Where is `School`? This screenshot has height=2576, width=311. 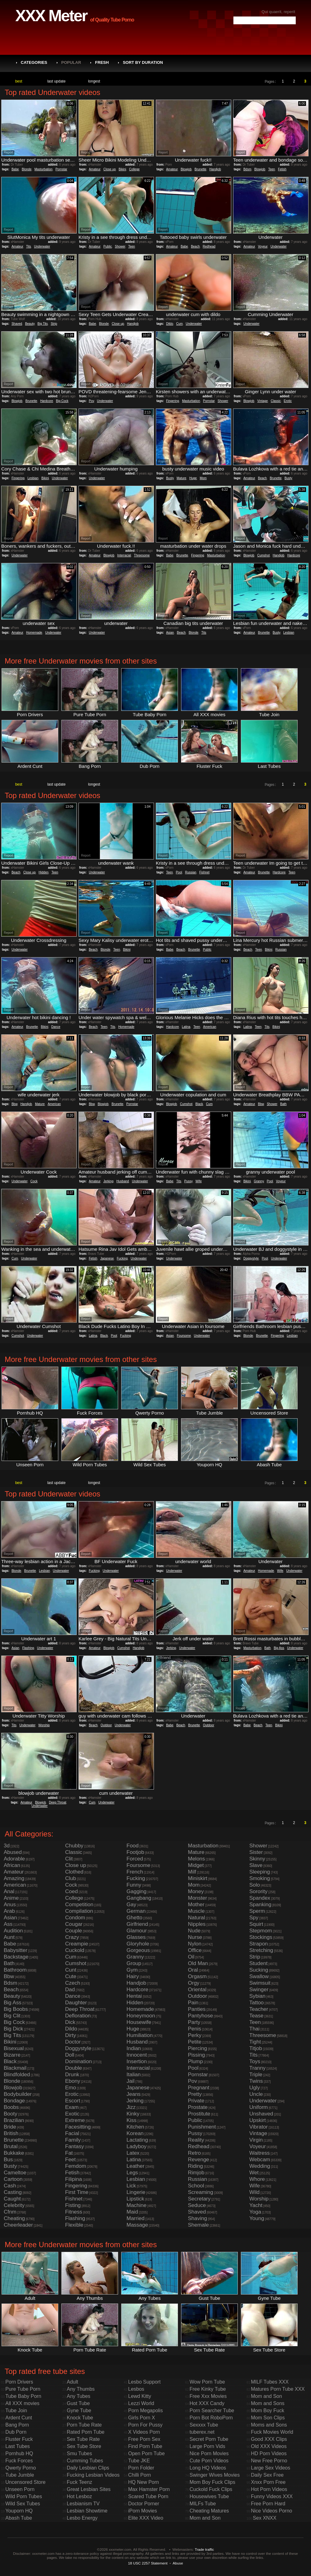 School is located at coordinates (196, 2186).